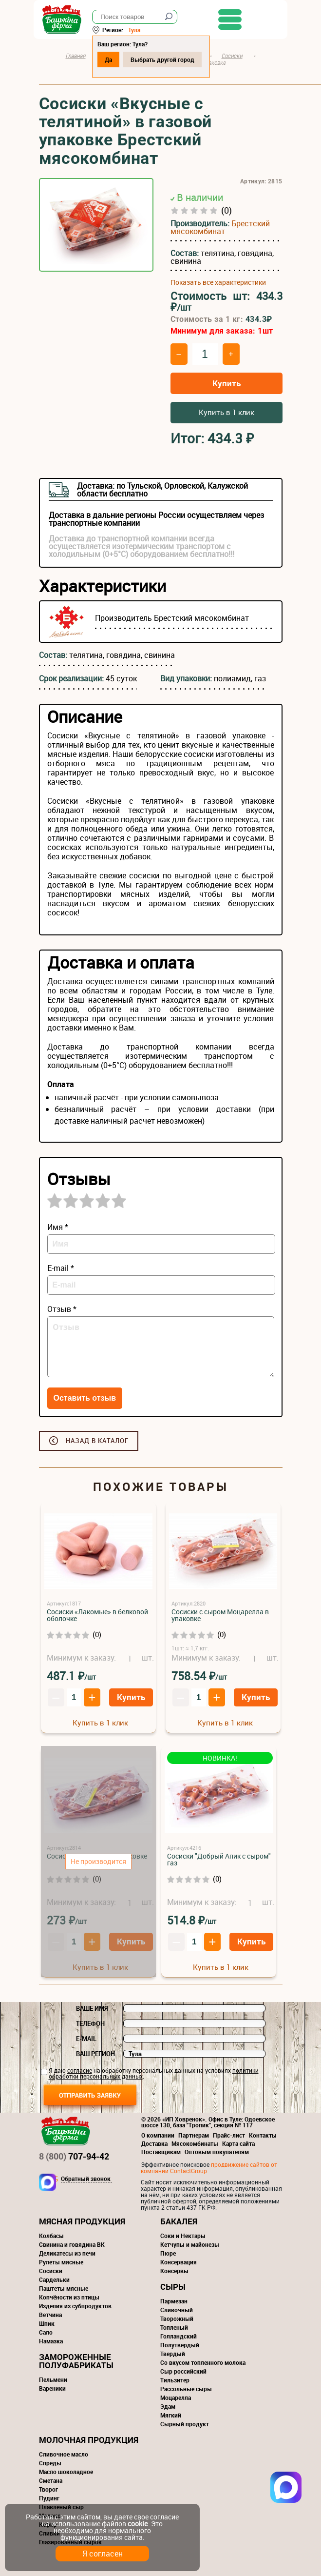 The height and width of the screenshot is (2576, 321). Describe the element at coordinates (202, 2362) in the screenshot. I see `Со вкусом топленного молока` at that location.